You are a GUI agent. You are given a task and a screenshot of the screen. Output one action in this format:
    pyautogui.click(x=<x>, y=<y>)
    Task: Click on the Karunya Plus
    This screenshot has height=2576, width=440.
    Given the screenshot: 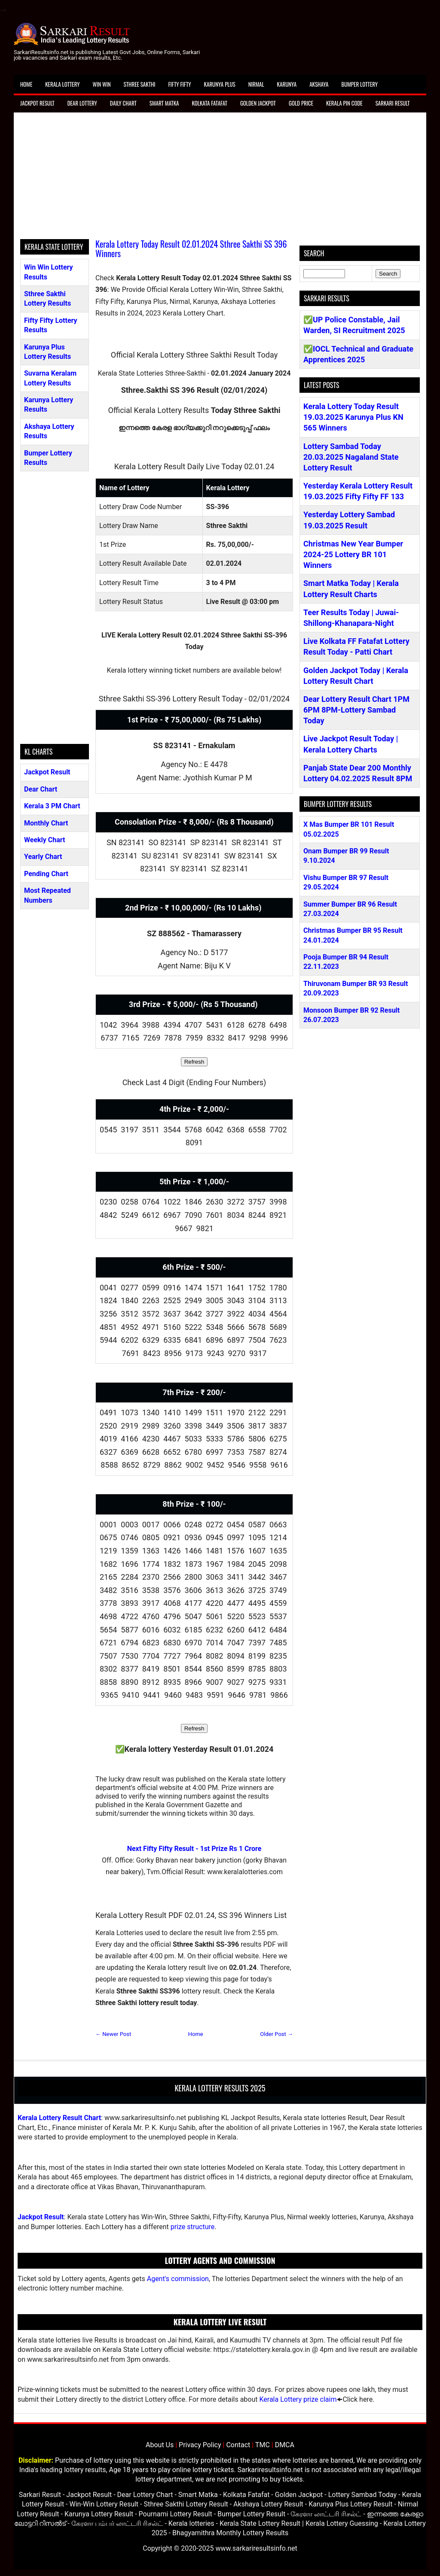 What is the action you would take?
    pyautogui.click(x=219, y=84)
    